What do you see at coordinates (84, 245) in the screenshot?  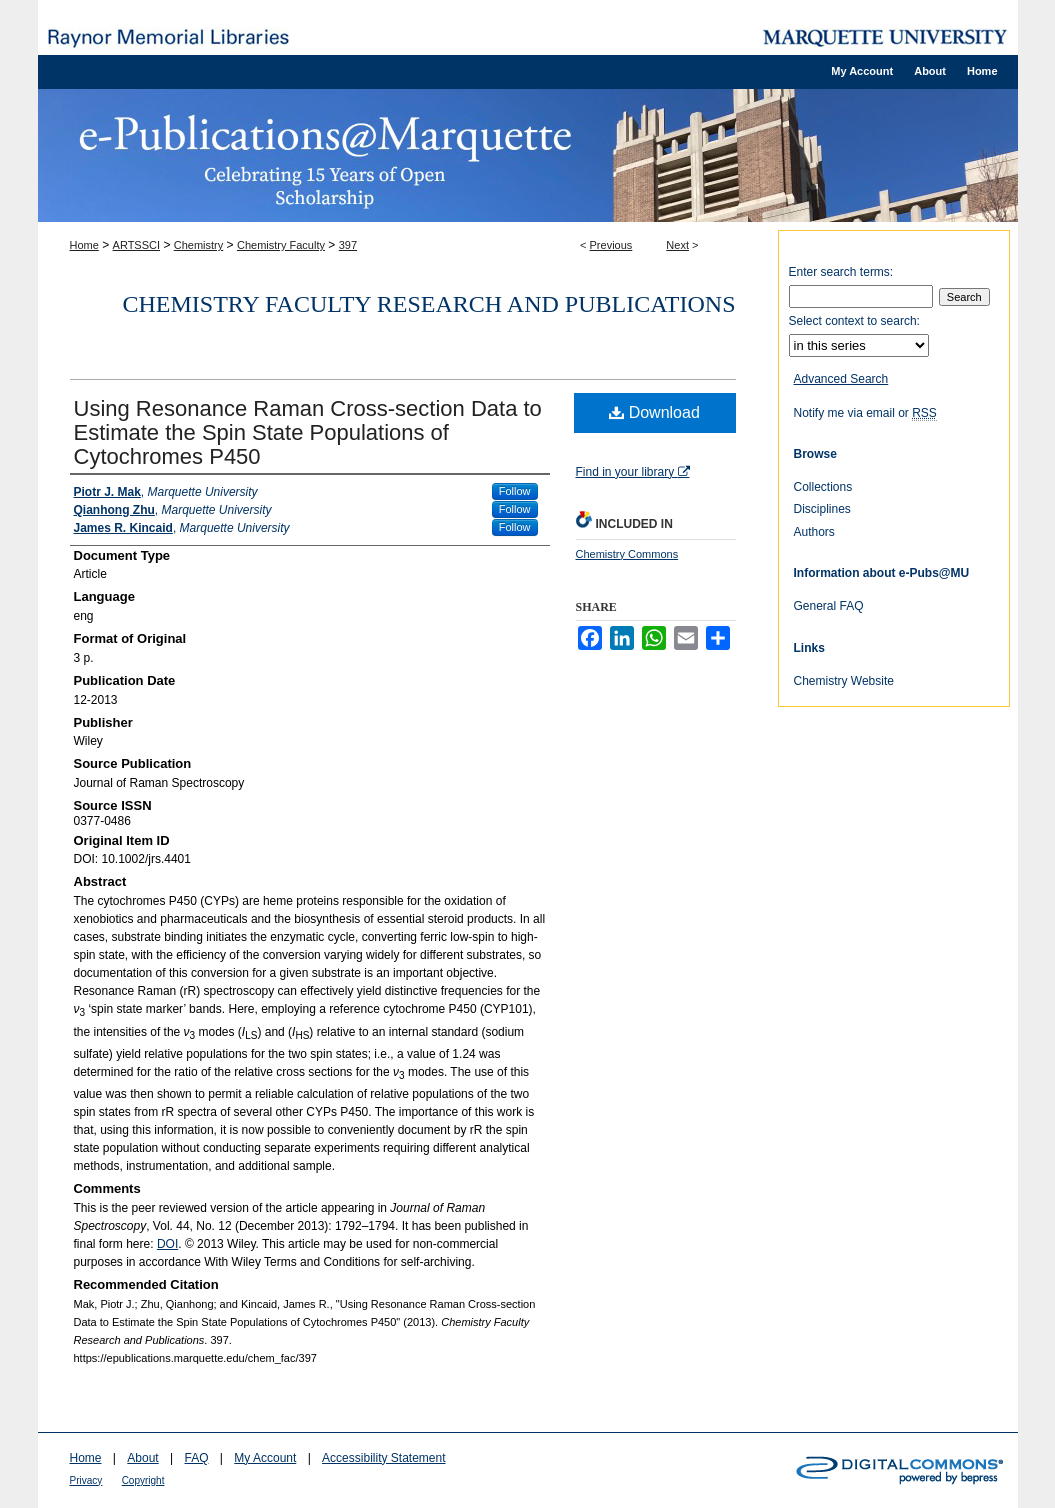 I see `Home` at bounding box center [84, 245].